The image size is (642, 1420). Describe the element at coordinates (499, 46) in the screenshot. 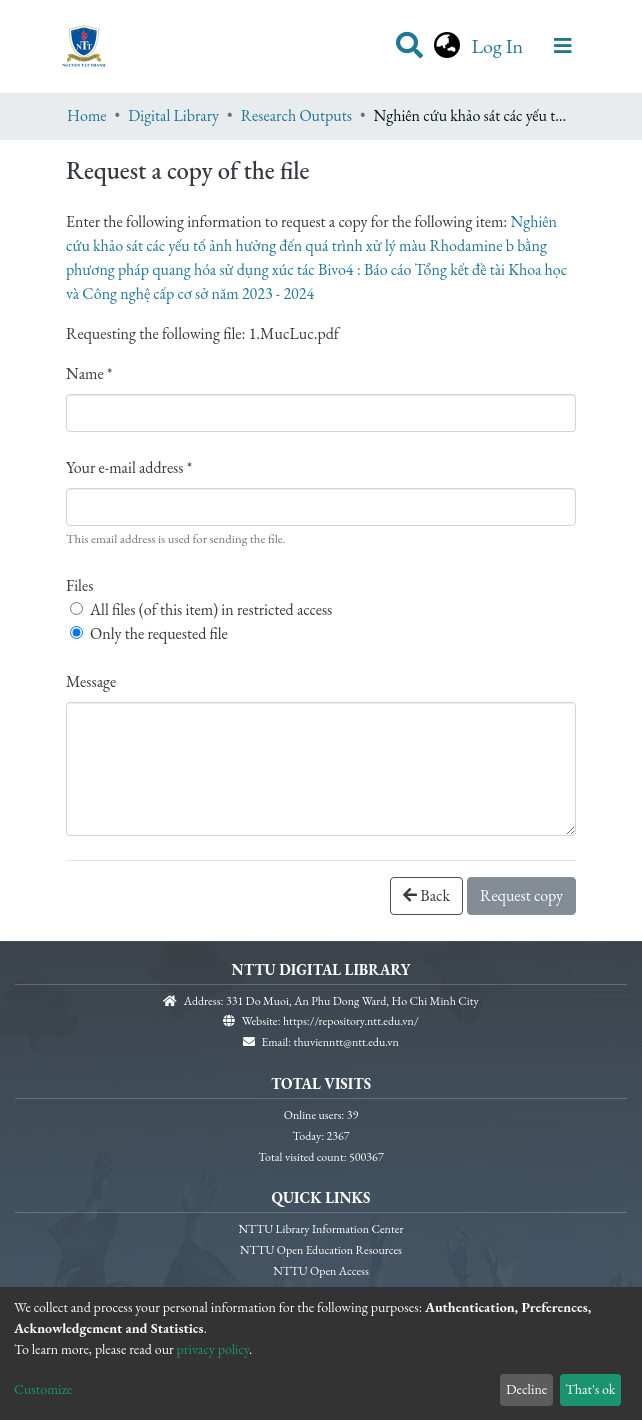

I see `Log In` at that location.